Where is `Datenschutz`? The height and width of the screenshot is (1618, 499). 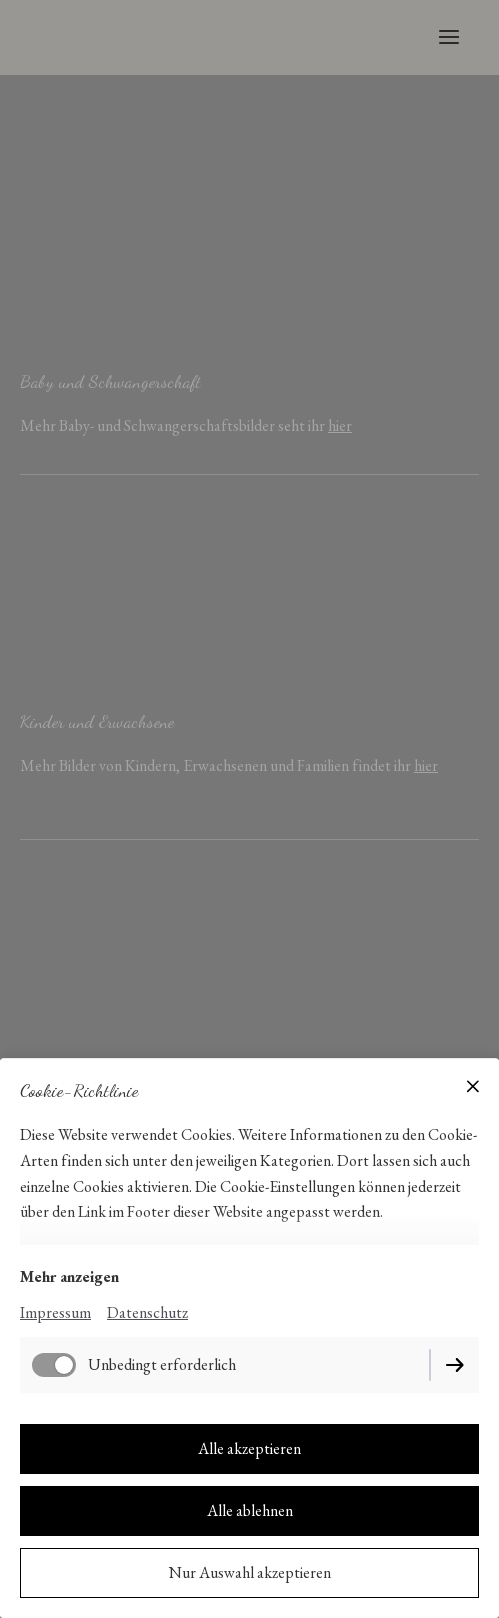 Datenschutz is located at coordinates (147, 1312).